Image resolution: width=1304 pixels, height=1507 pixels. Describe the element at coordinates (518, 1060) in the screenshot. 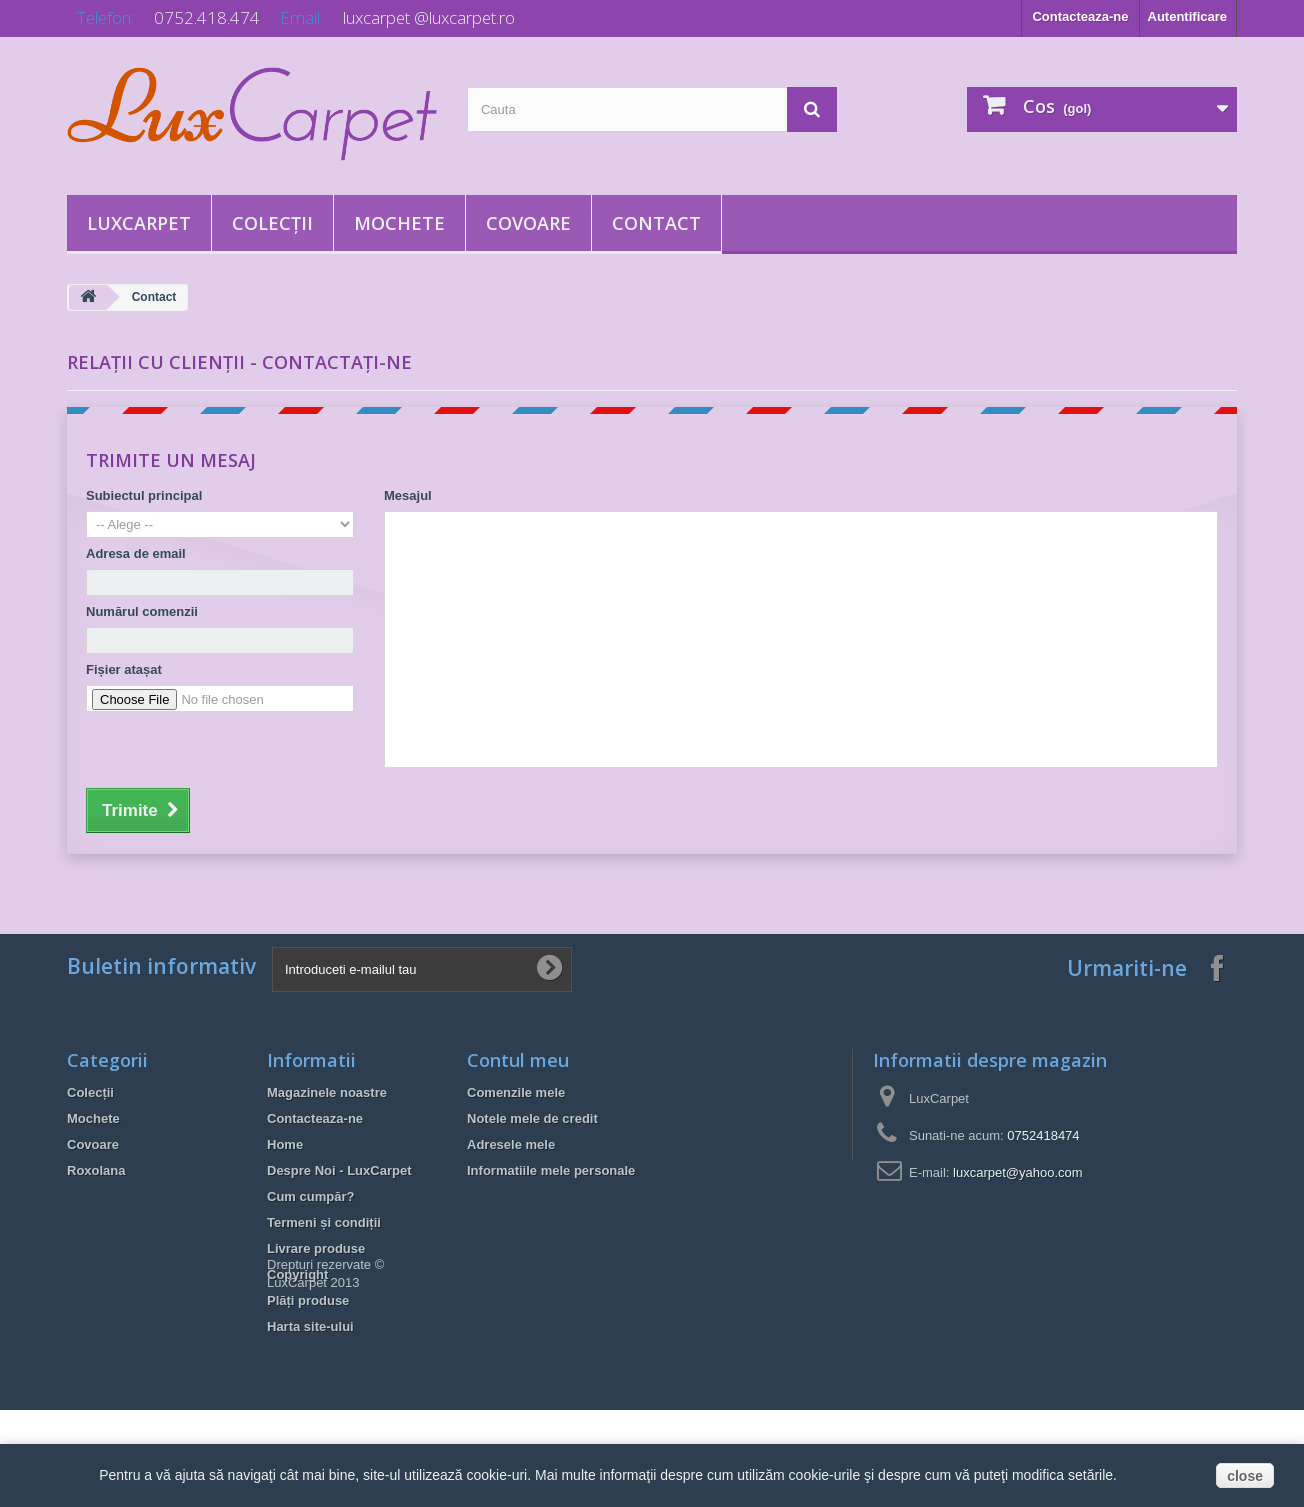

I see `Contul meu` at that location.